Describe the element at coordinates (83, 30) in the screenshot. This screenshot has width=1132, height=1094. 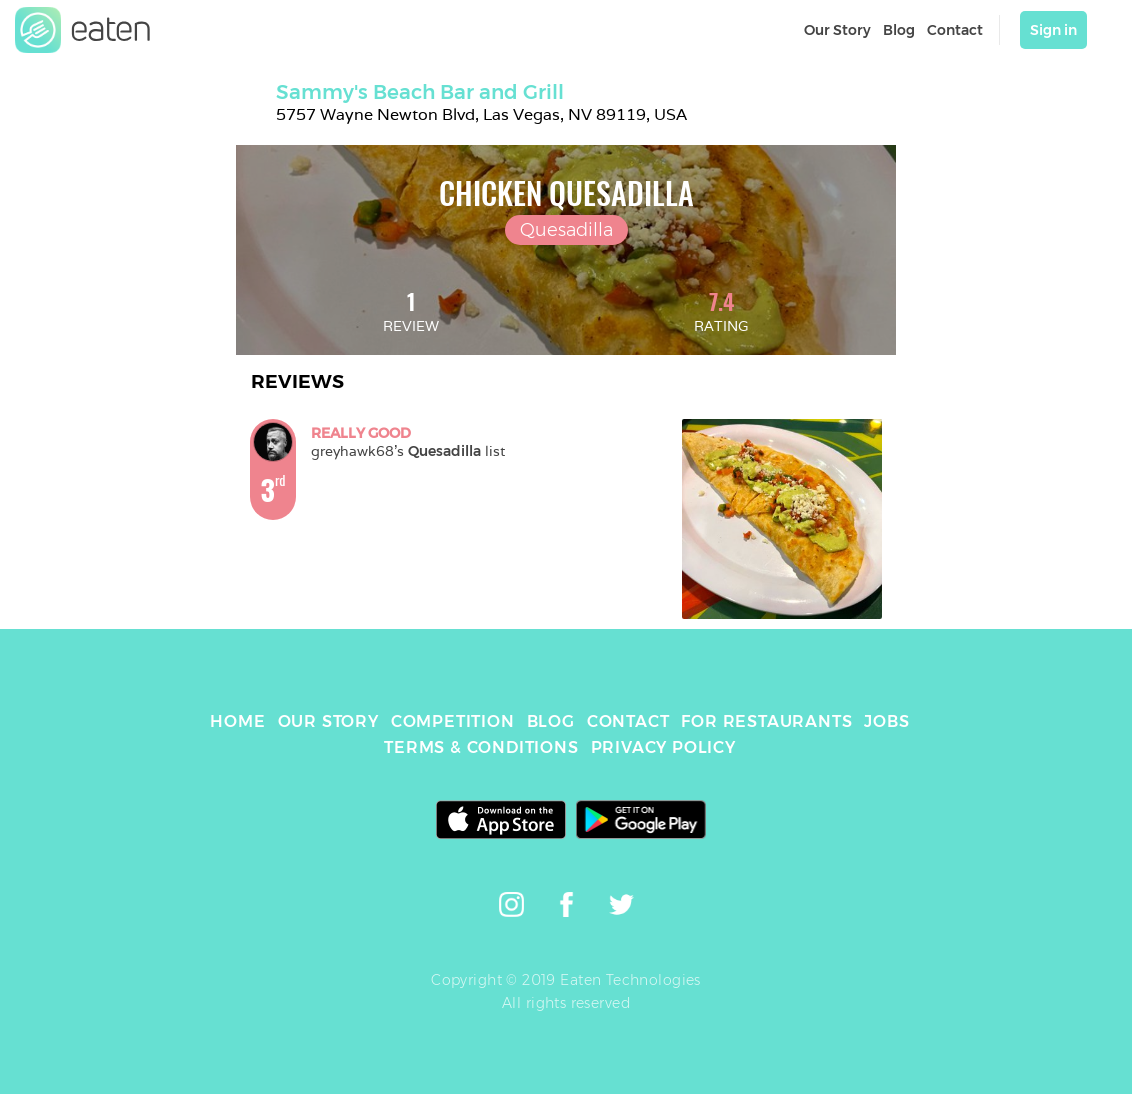
I see `[link]` at that location.